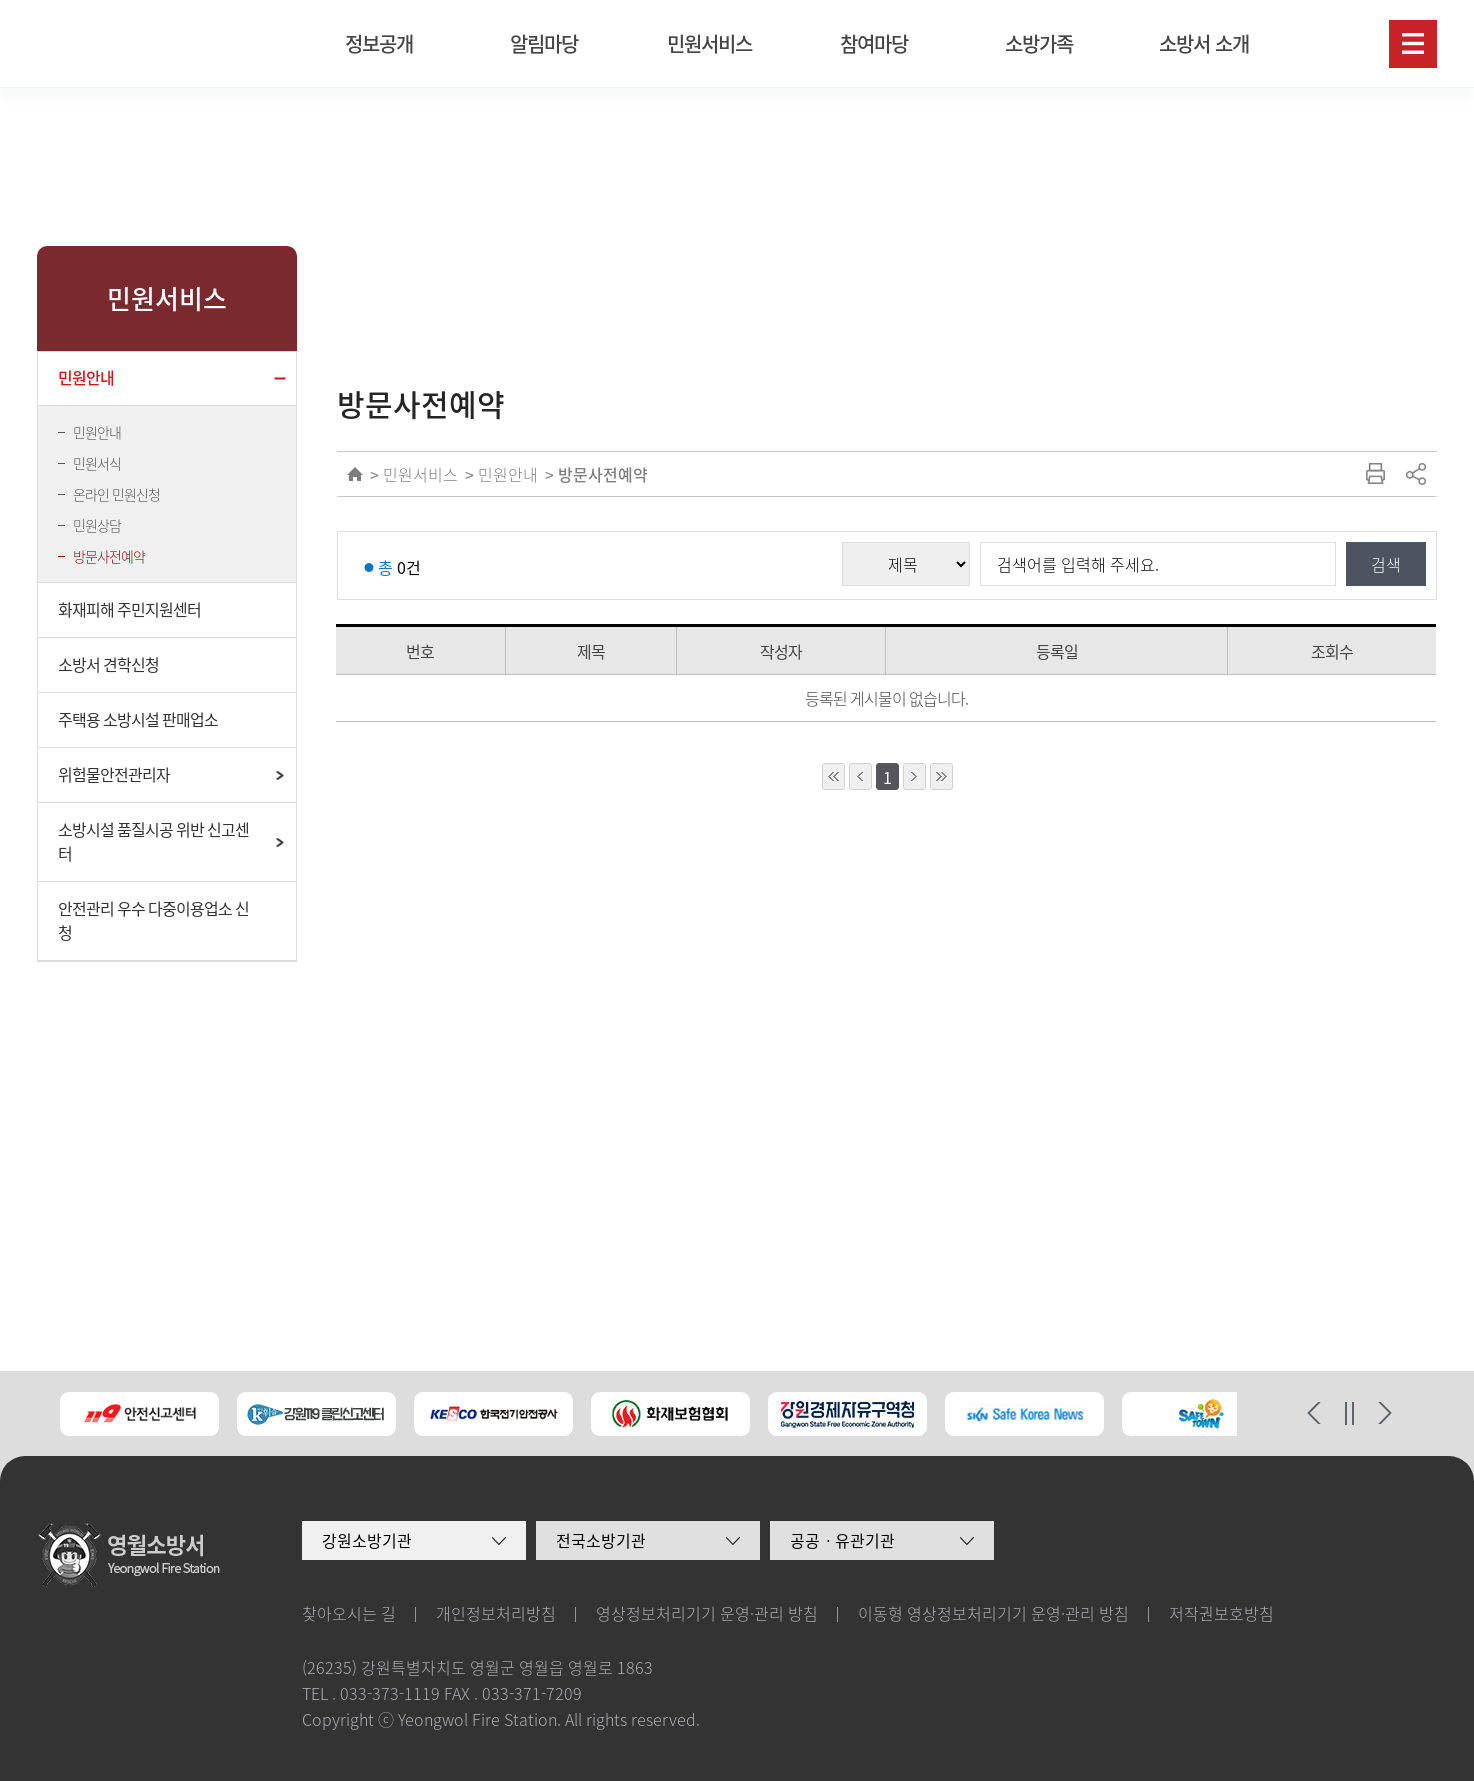 The width and height of the screenshot is (1474, 1781). What do you see at coordinates (1204, 43) in the screenshot?
I see `소방서 소개` at bounding box center [1204, 43].